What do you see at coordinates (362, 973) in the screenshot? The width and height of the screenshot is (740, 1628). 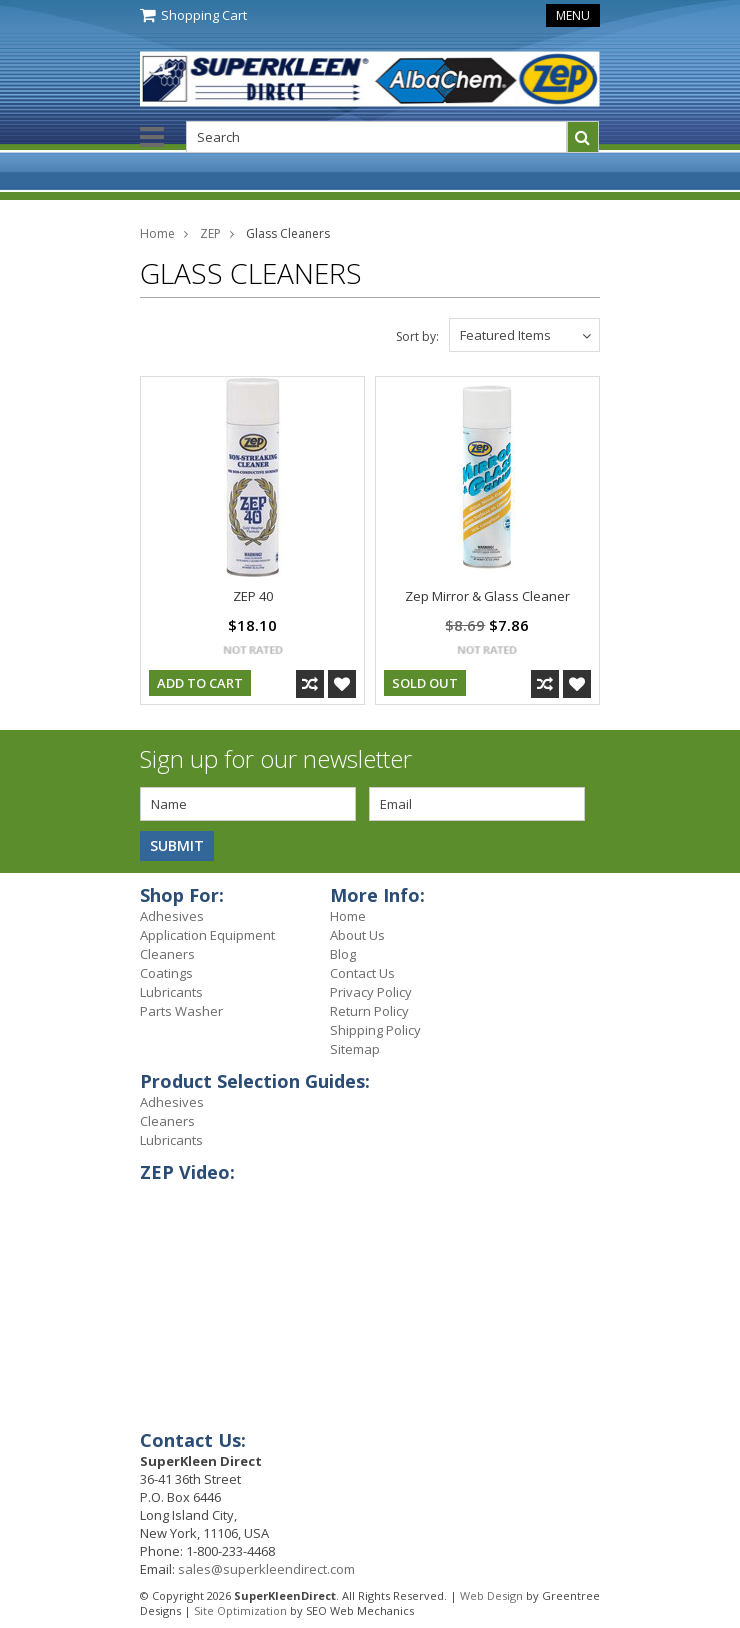 I see `Contact Us` at bounding box center [362, 973].